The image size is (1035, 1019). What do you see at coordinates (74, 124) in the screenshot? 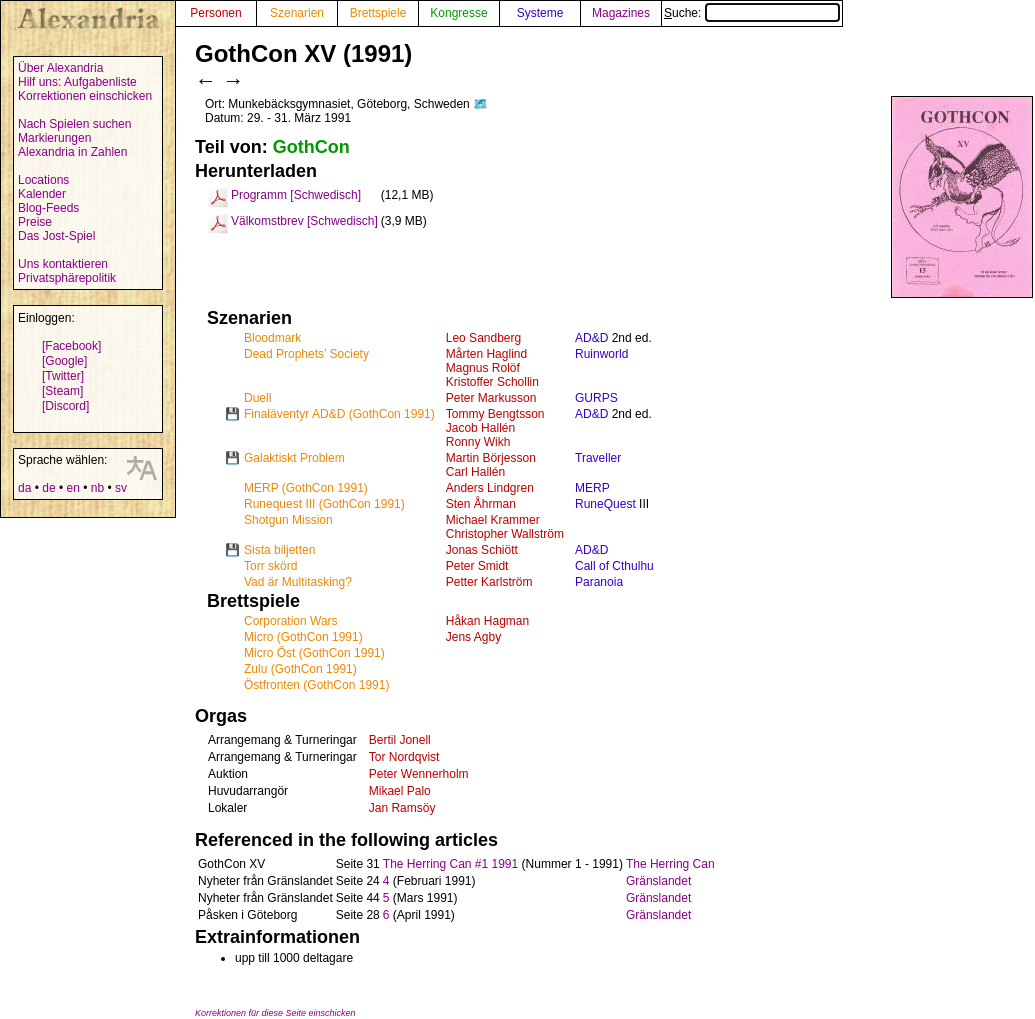
I see `Nach Spielen suchen` at bounding box center [74, 124].